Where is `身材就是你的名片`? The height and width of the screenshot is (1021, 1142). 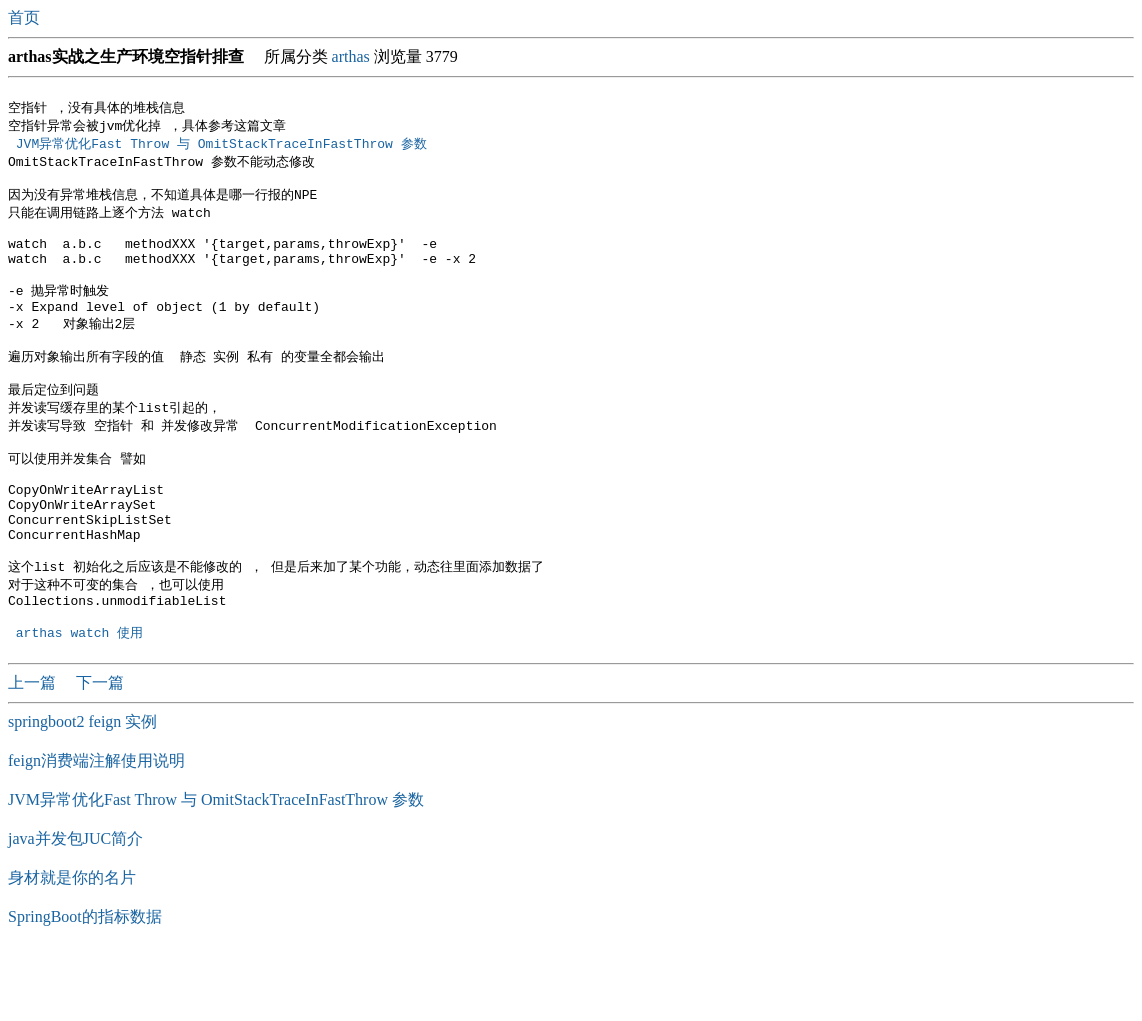 身材就是你的名片 is located at coordinates (72, 944).